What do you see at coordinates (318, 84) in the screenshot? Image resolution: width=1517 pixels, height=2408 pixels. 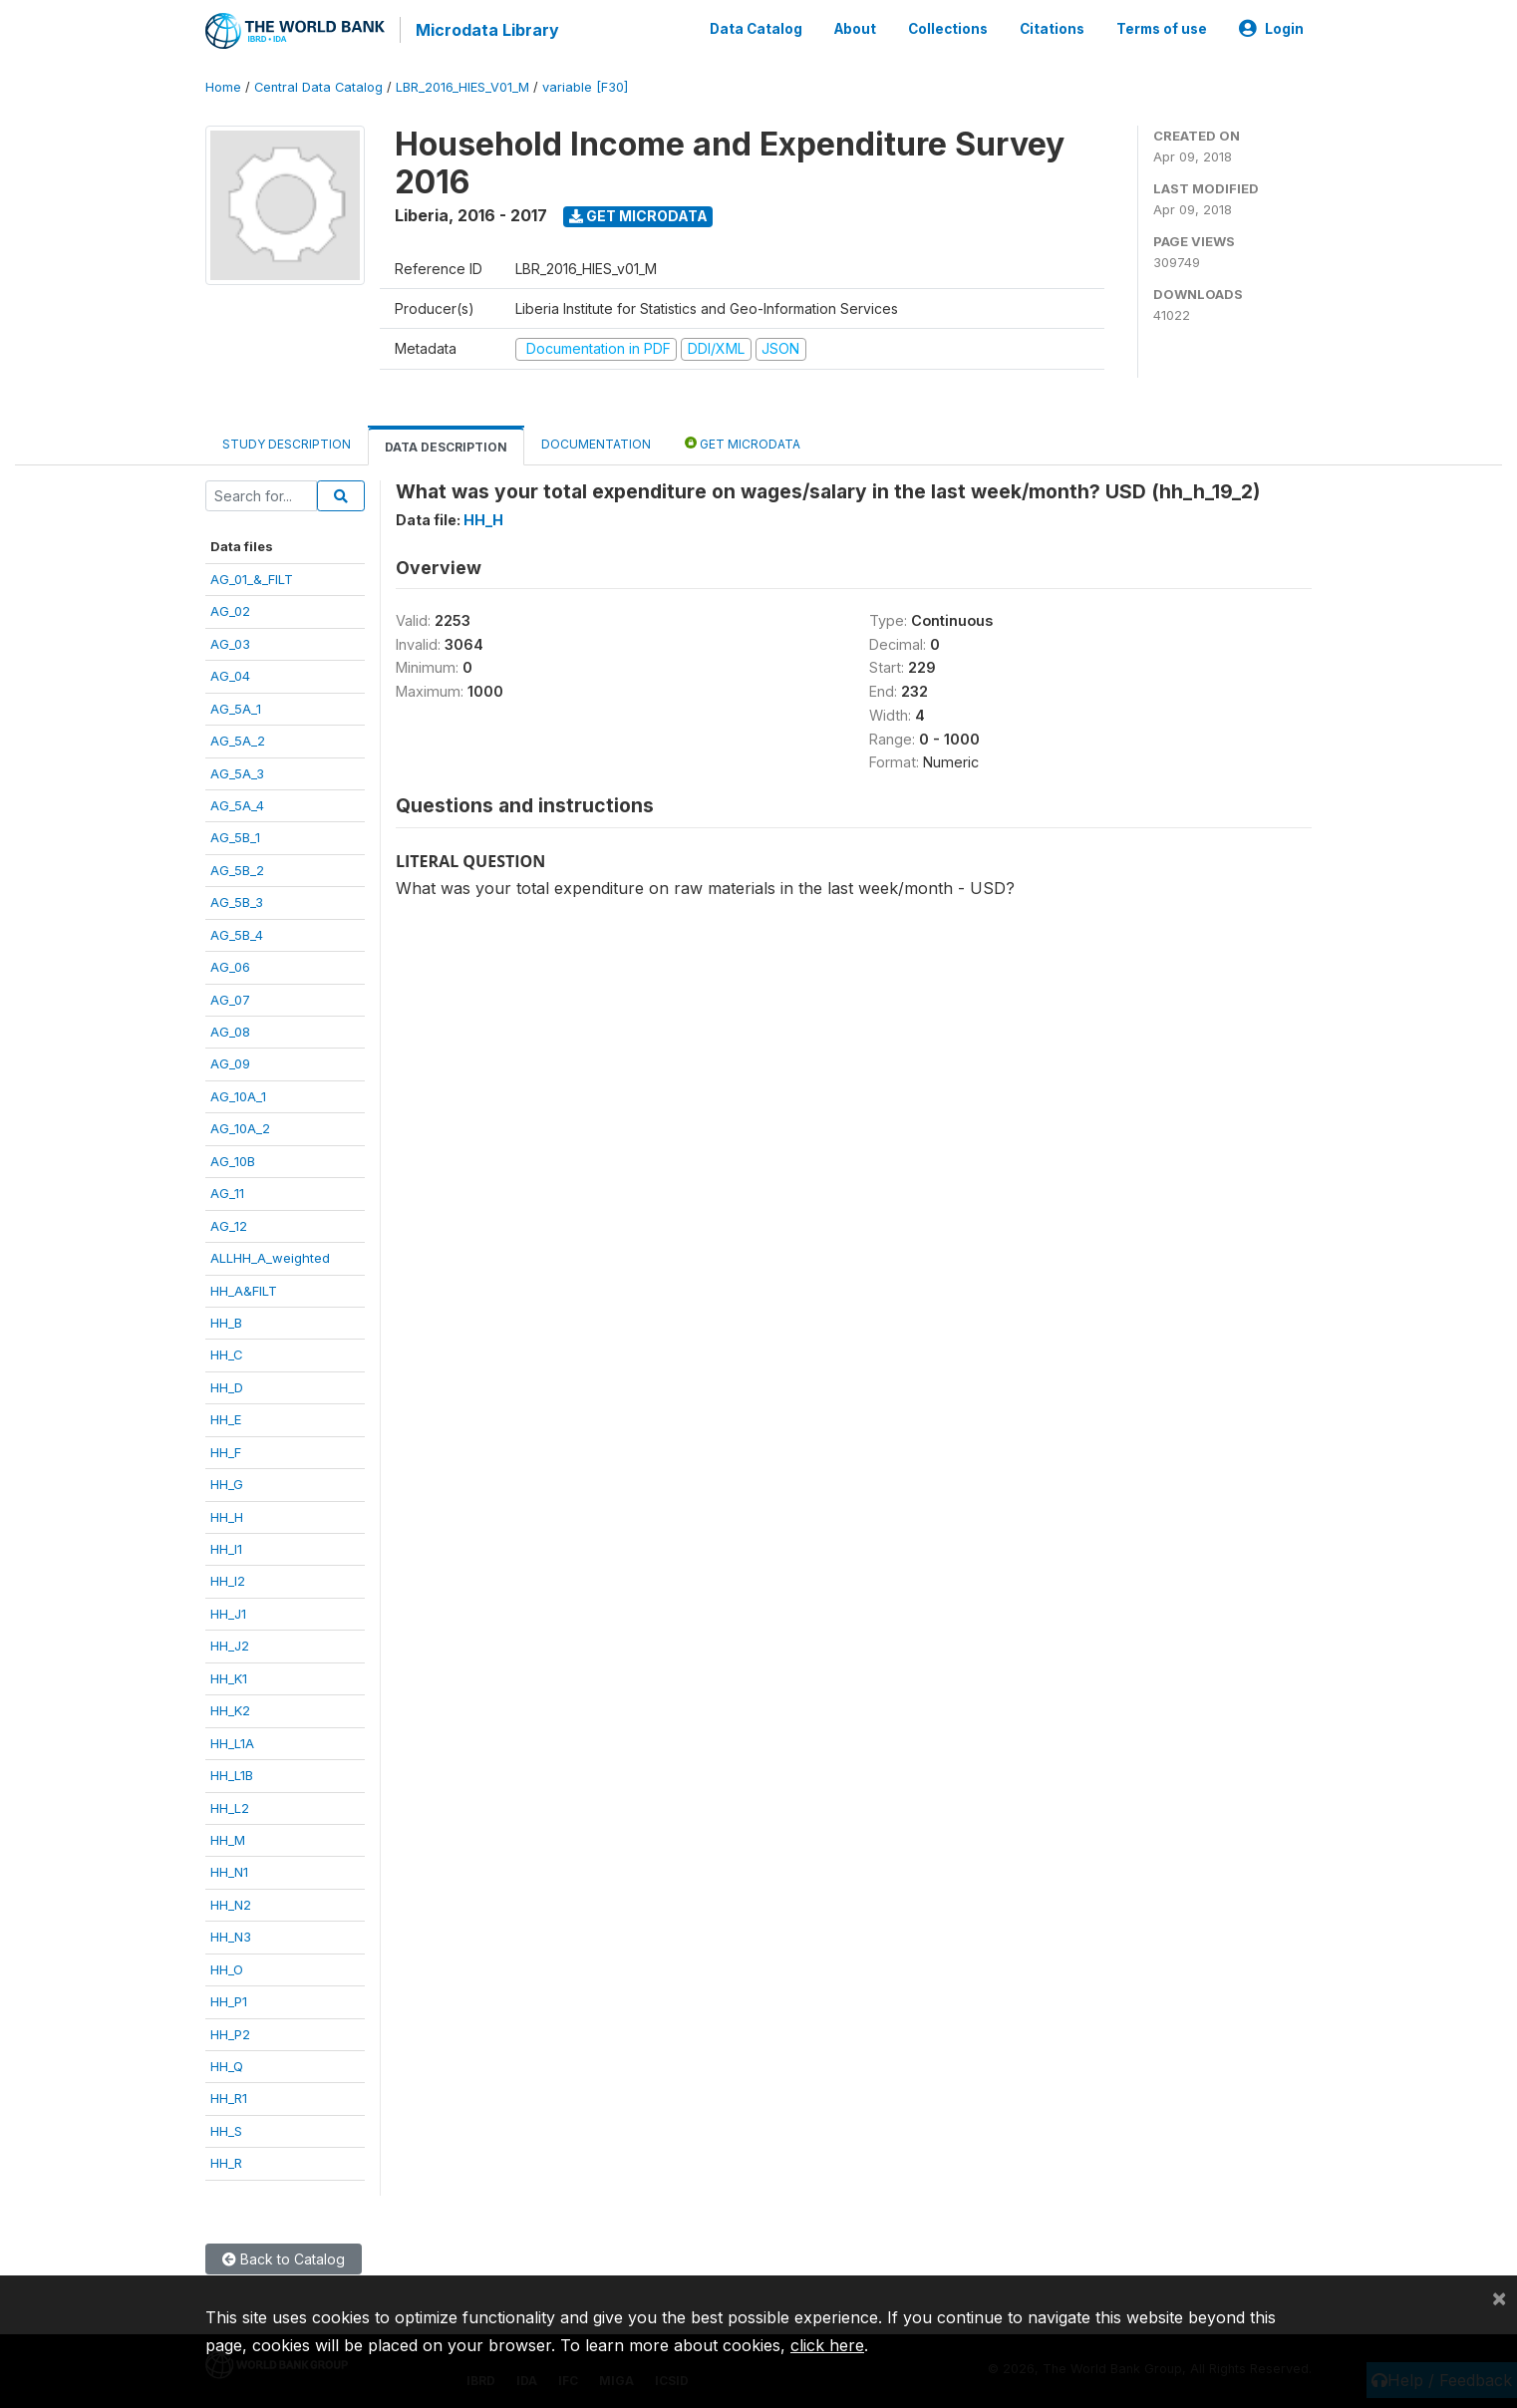 I see `Central Data Catalog` at bounding box center [318, 84].